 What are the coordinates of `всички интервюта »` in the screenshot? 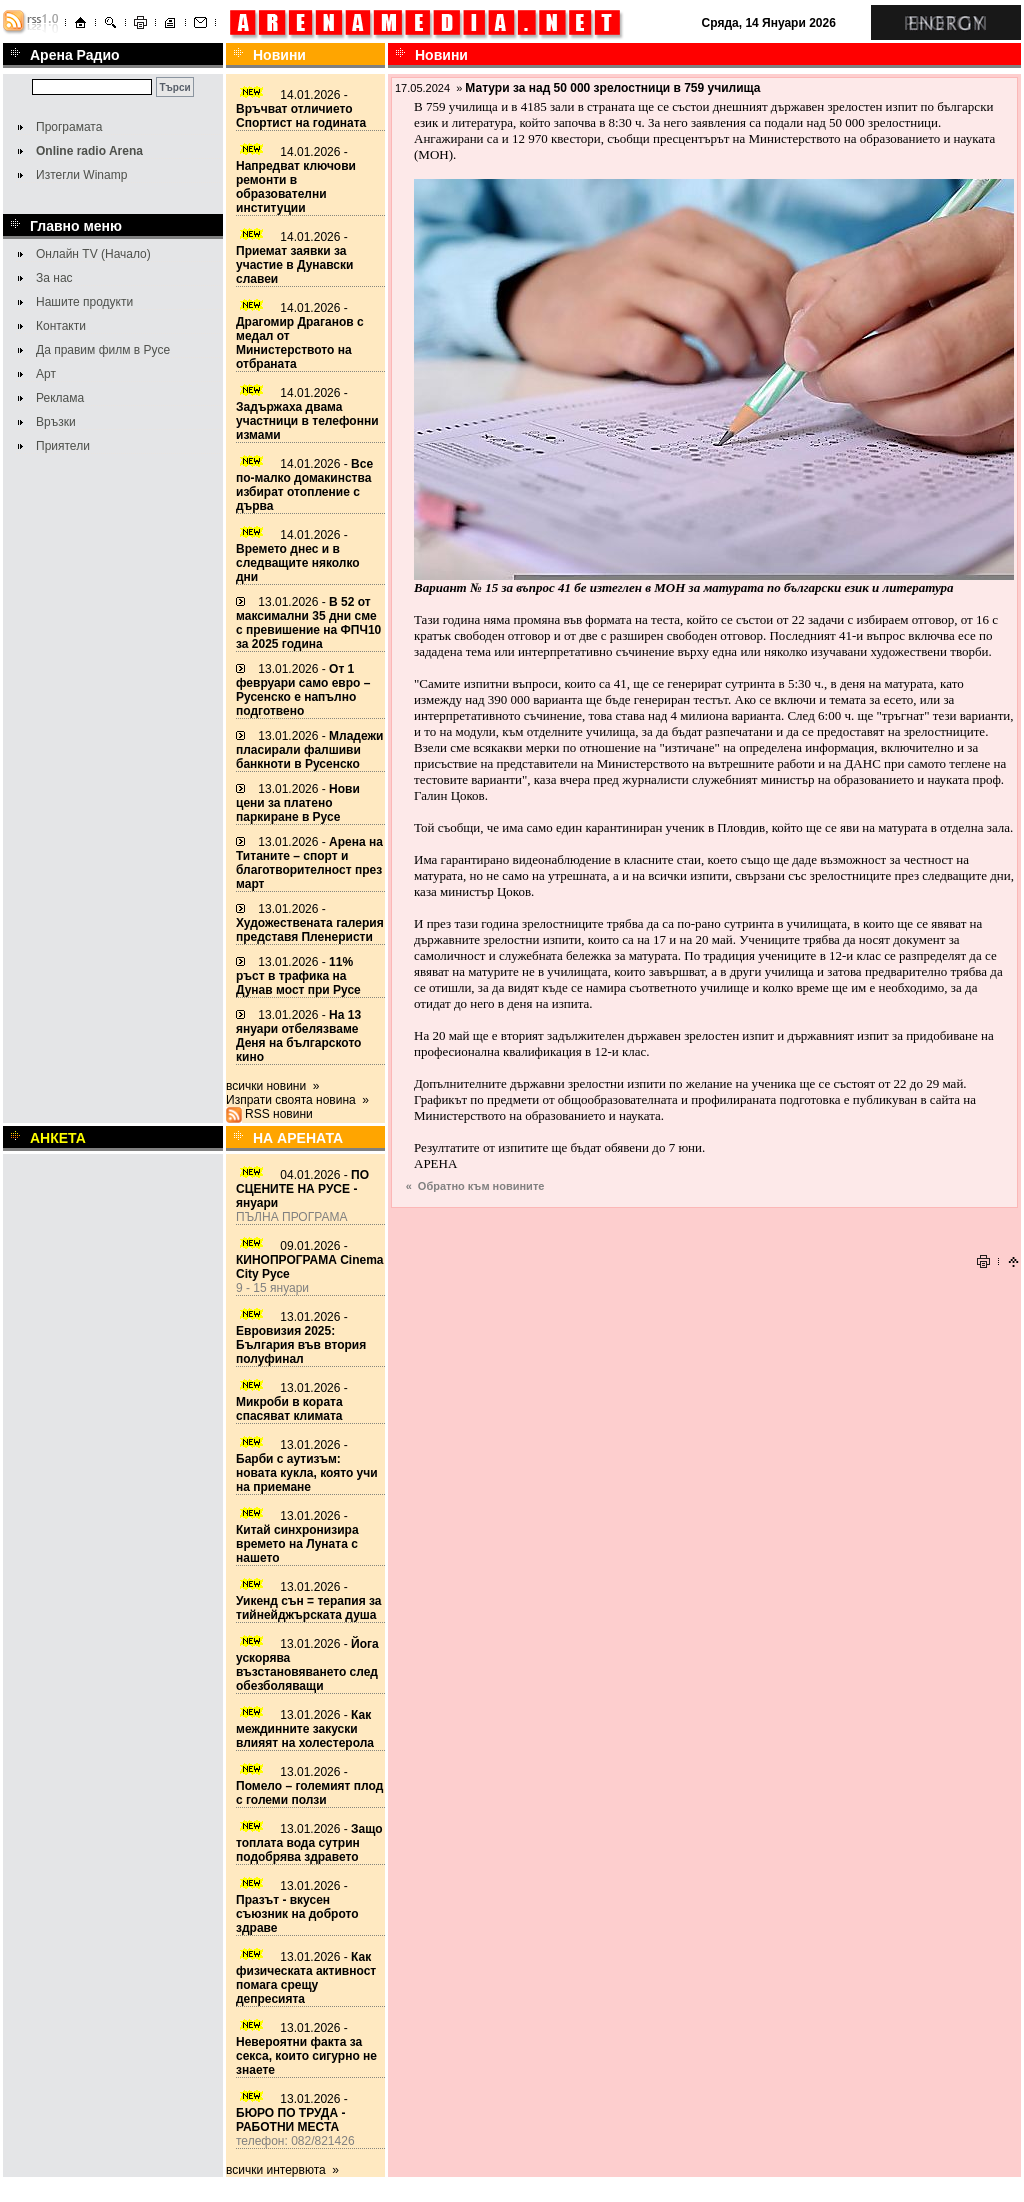 It's located at (282, 2170).